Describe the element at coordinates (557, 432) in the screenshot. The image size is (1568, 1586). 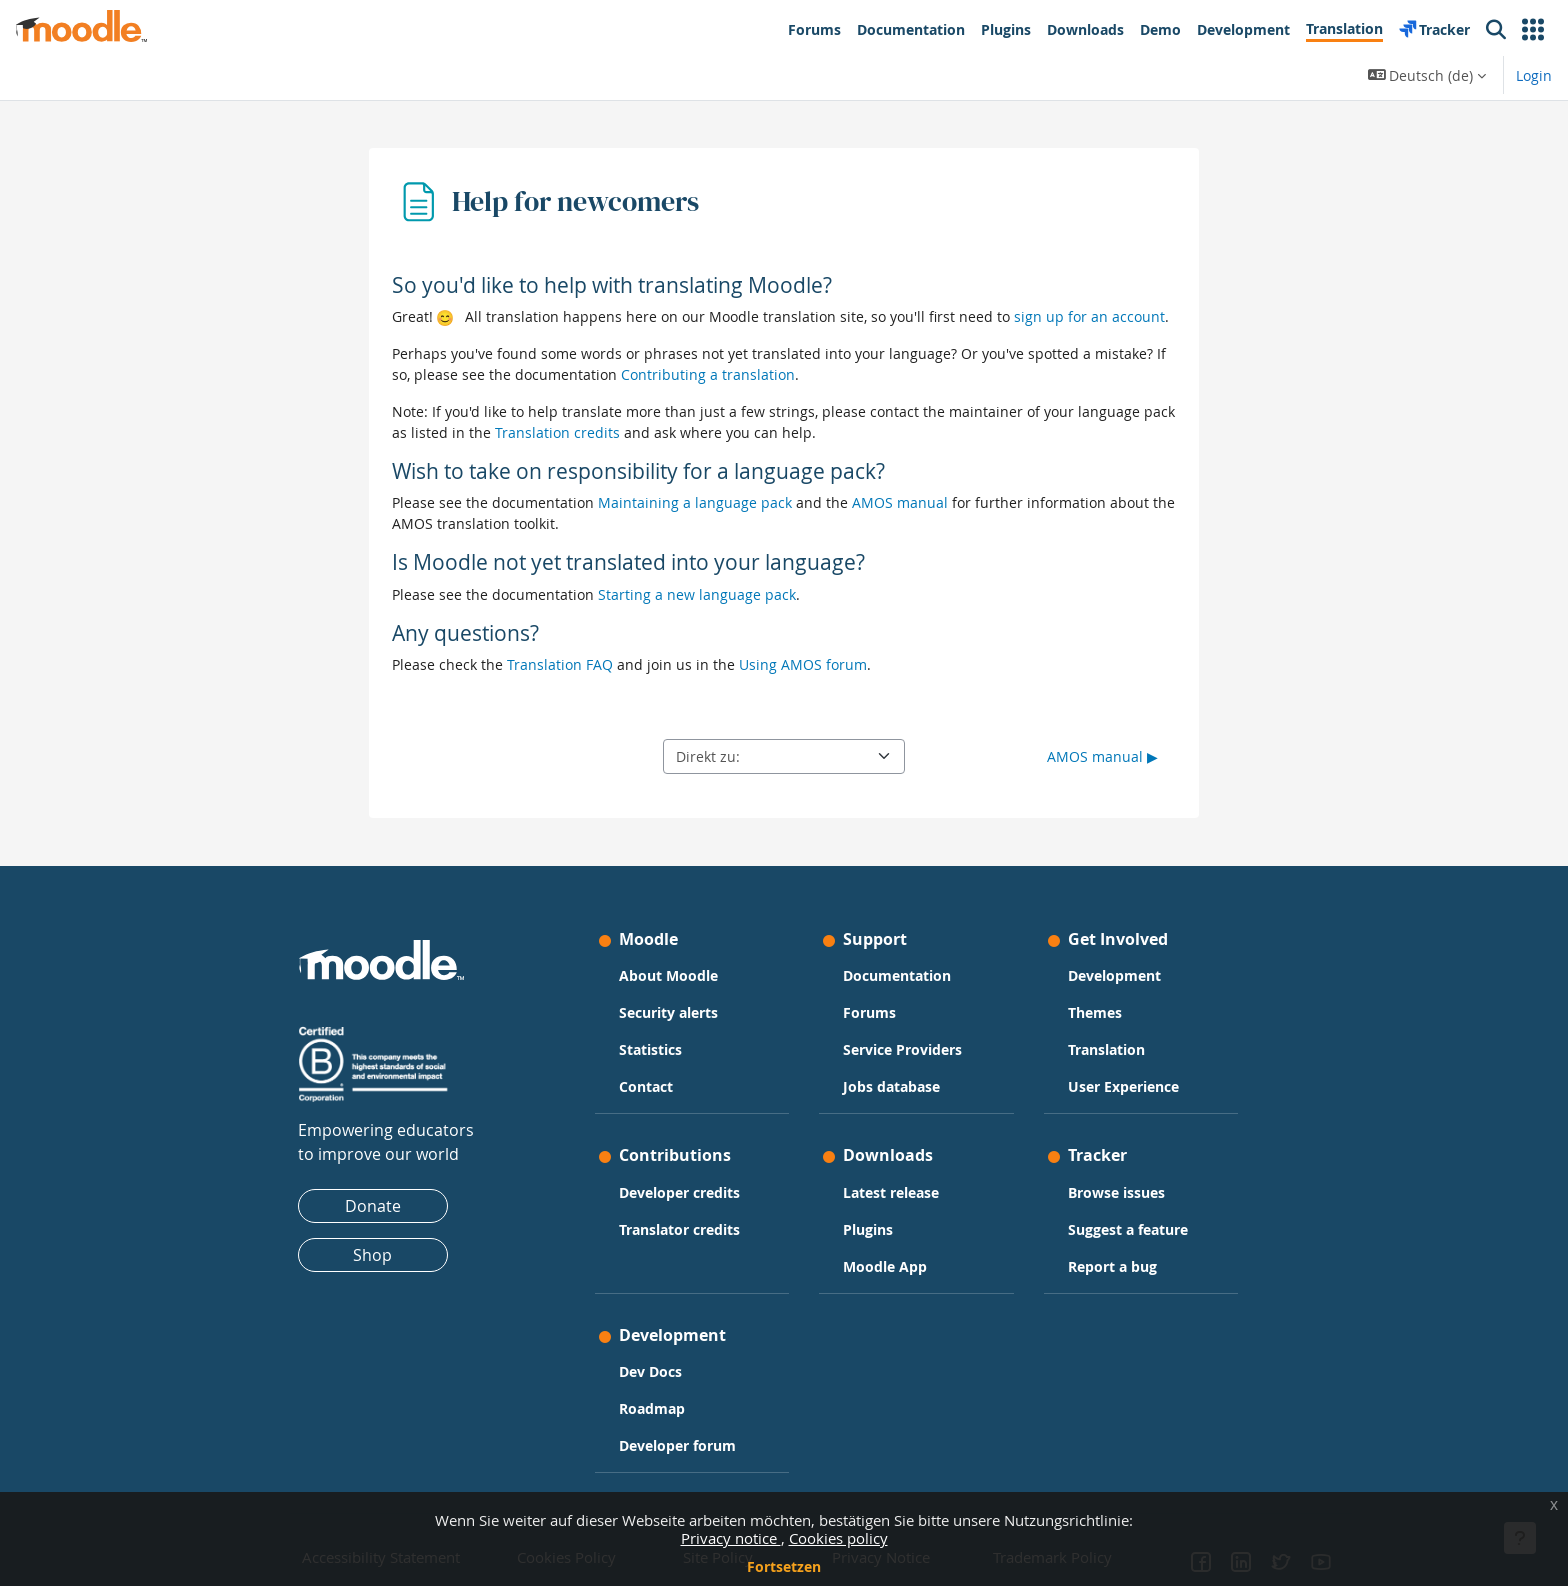
I see `Translation credits` at that location.